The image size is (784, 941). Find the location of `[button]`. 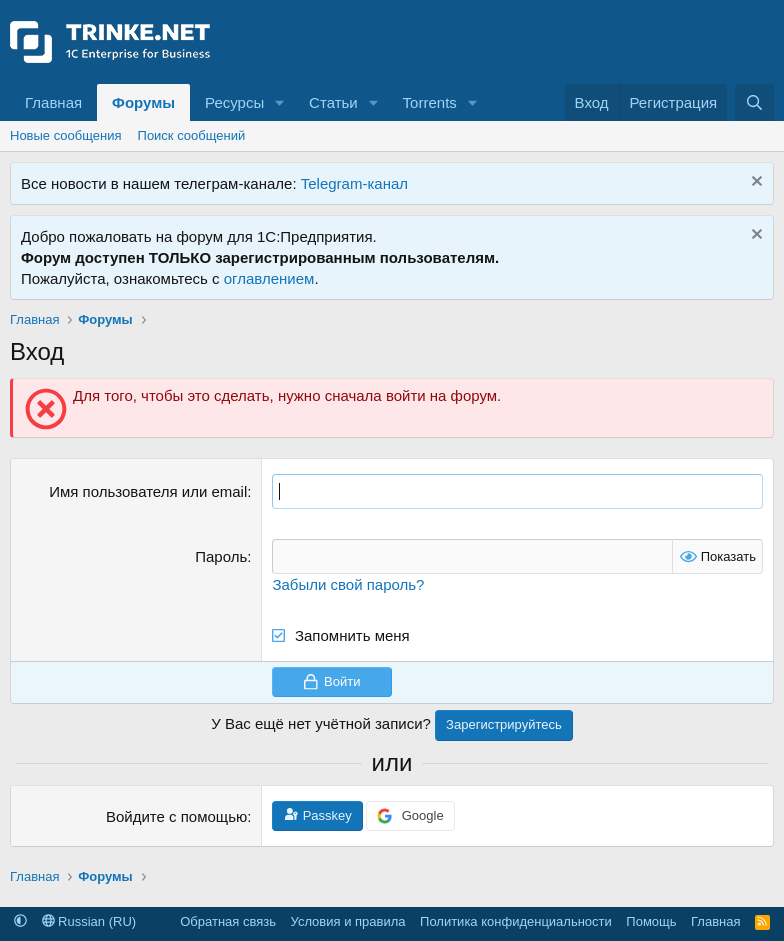

[button] is located at coordinates (280, 102).